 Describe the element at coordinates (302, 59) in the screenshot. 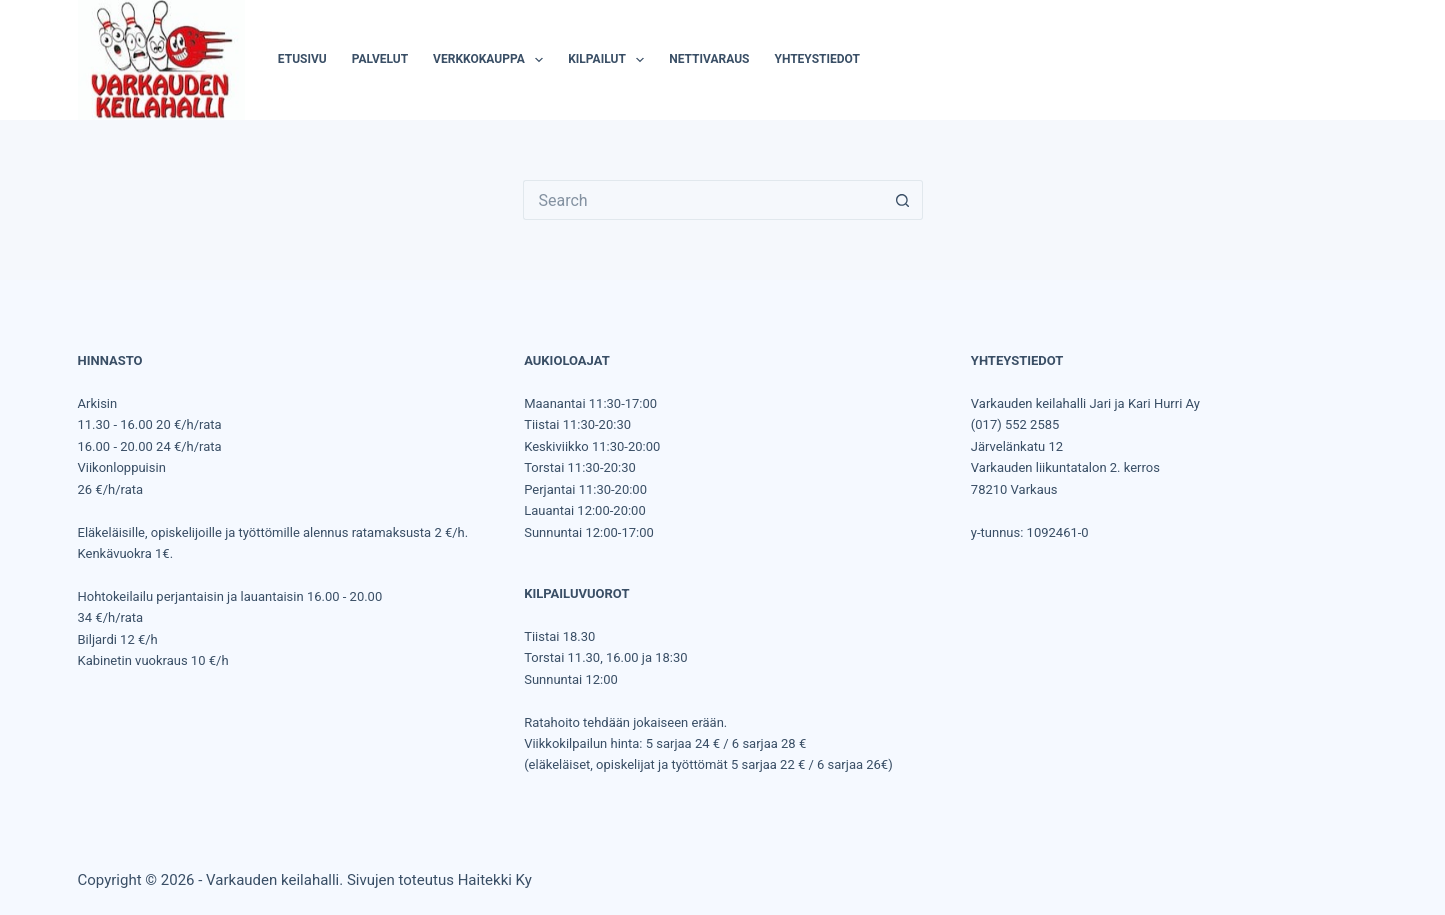

I see `Etusivu` at that location.